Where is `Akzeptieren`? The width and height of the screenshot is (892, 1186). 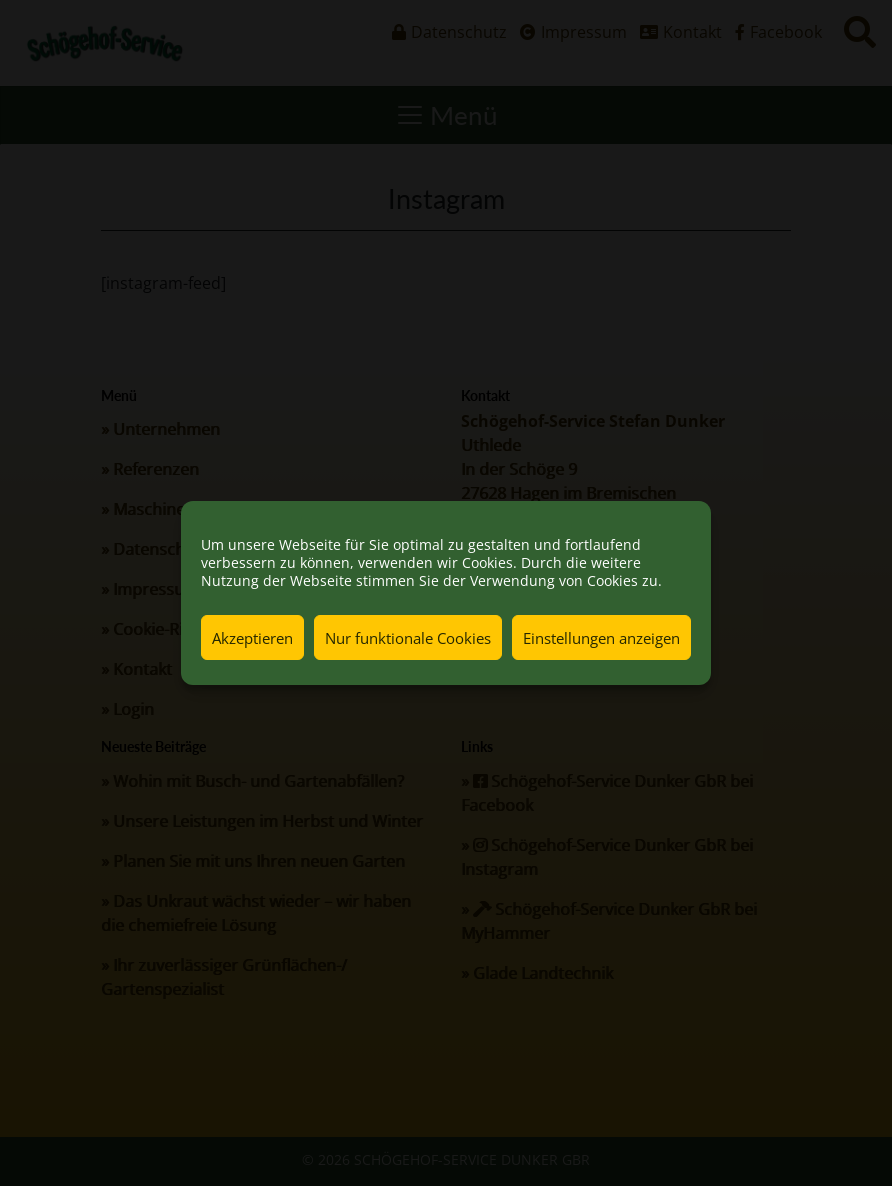 Akzeptieren is located at coordinates (252, 638).